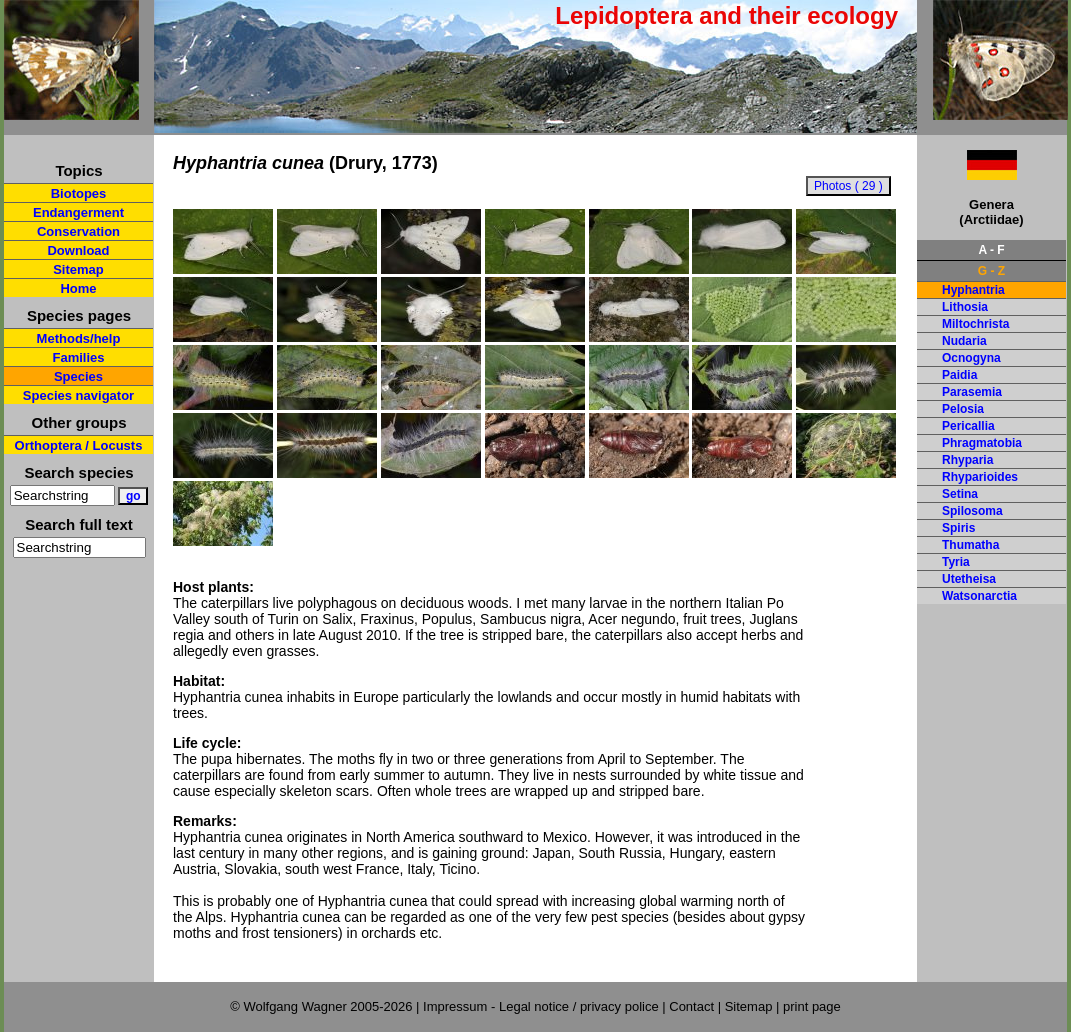 This screenshot has width=1071, height=1032. Describe the element at coordinates (78, 395) in the screenshot. I see `Species navigator` at that location.